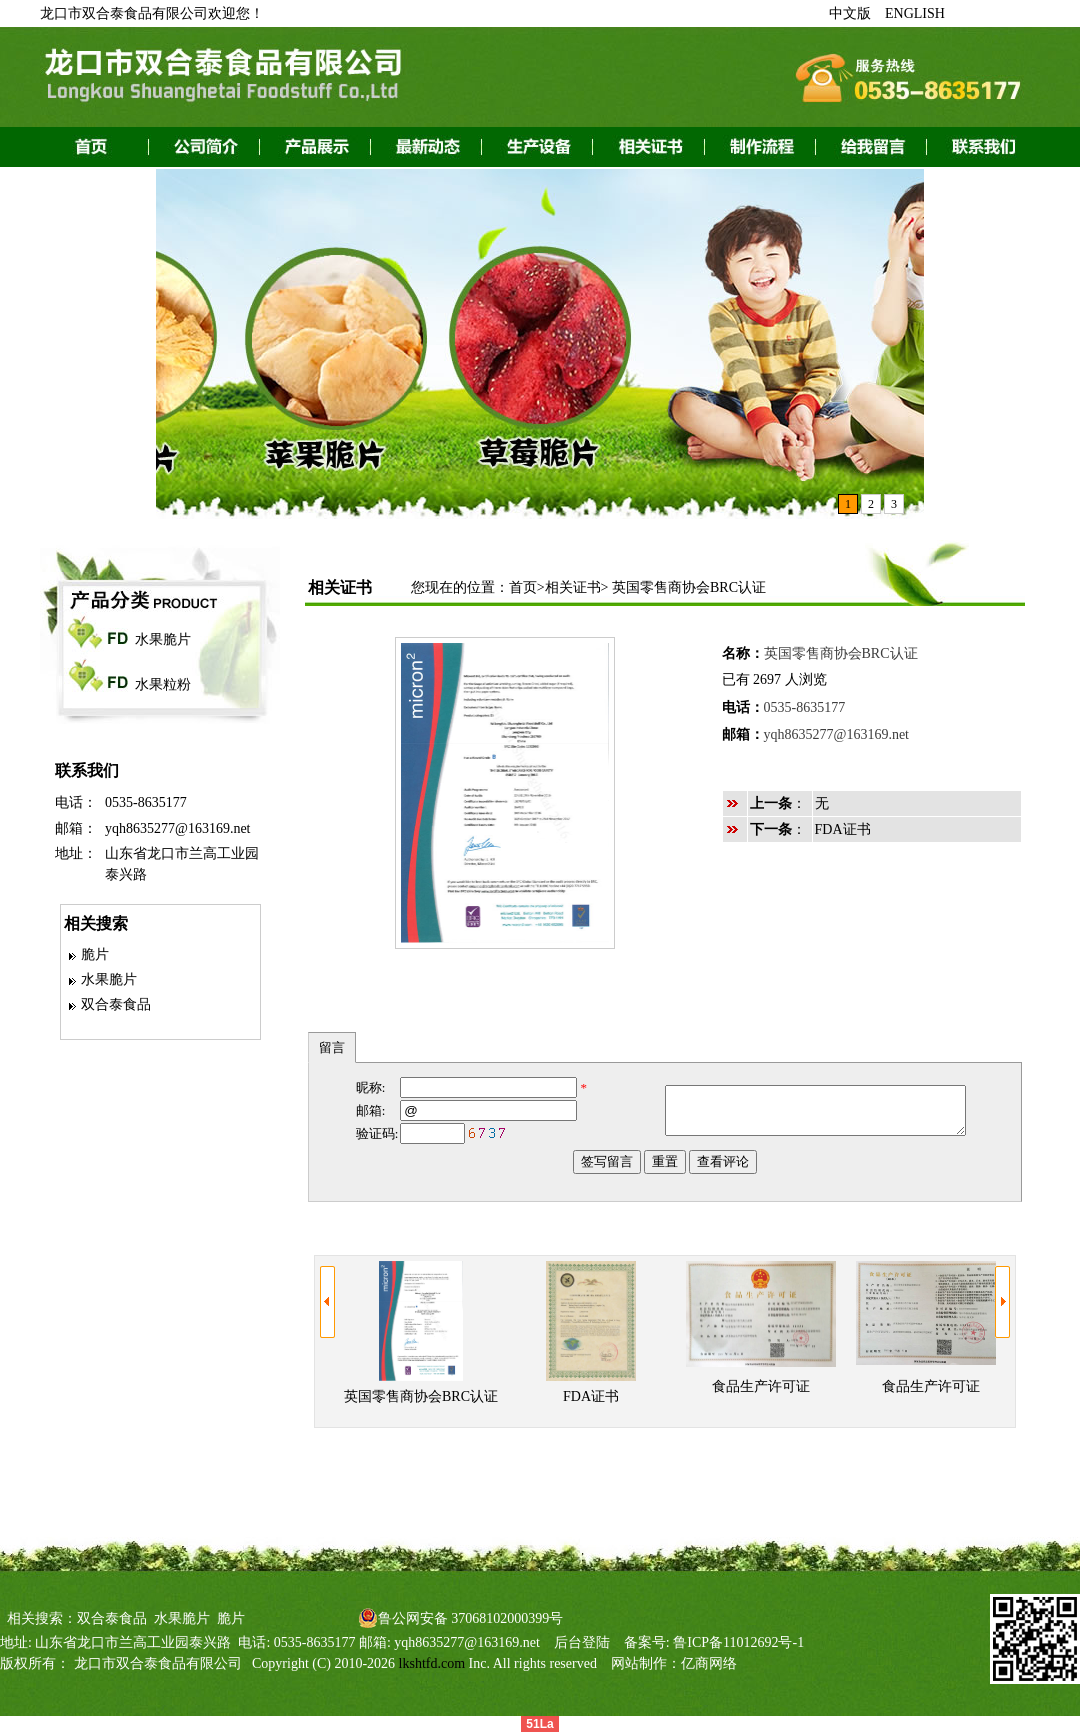 The width and height of the screenshot is (1080, 1732). What do you see at coordinates (163, 684) in the screenshot?
I see `水果粒粉` at bounding box center [163, 684].